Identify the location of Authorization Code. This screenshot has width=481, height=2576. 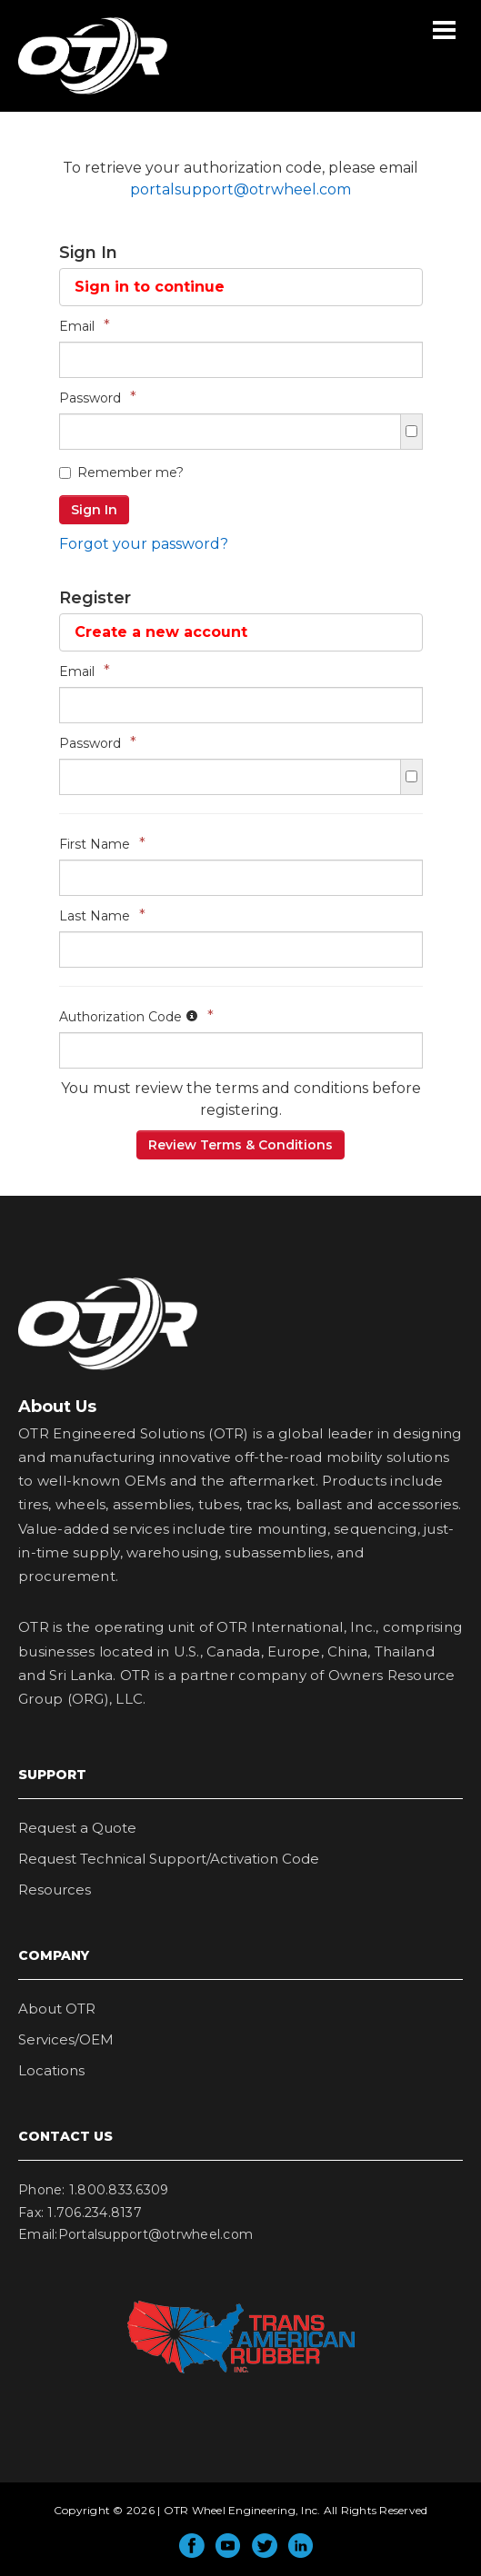
(136, 1016).